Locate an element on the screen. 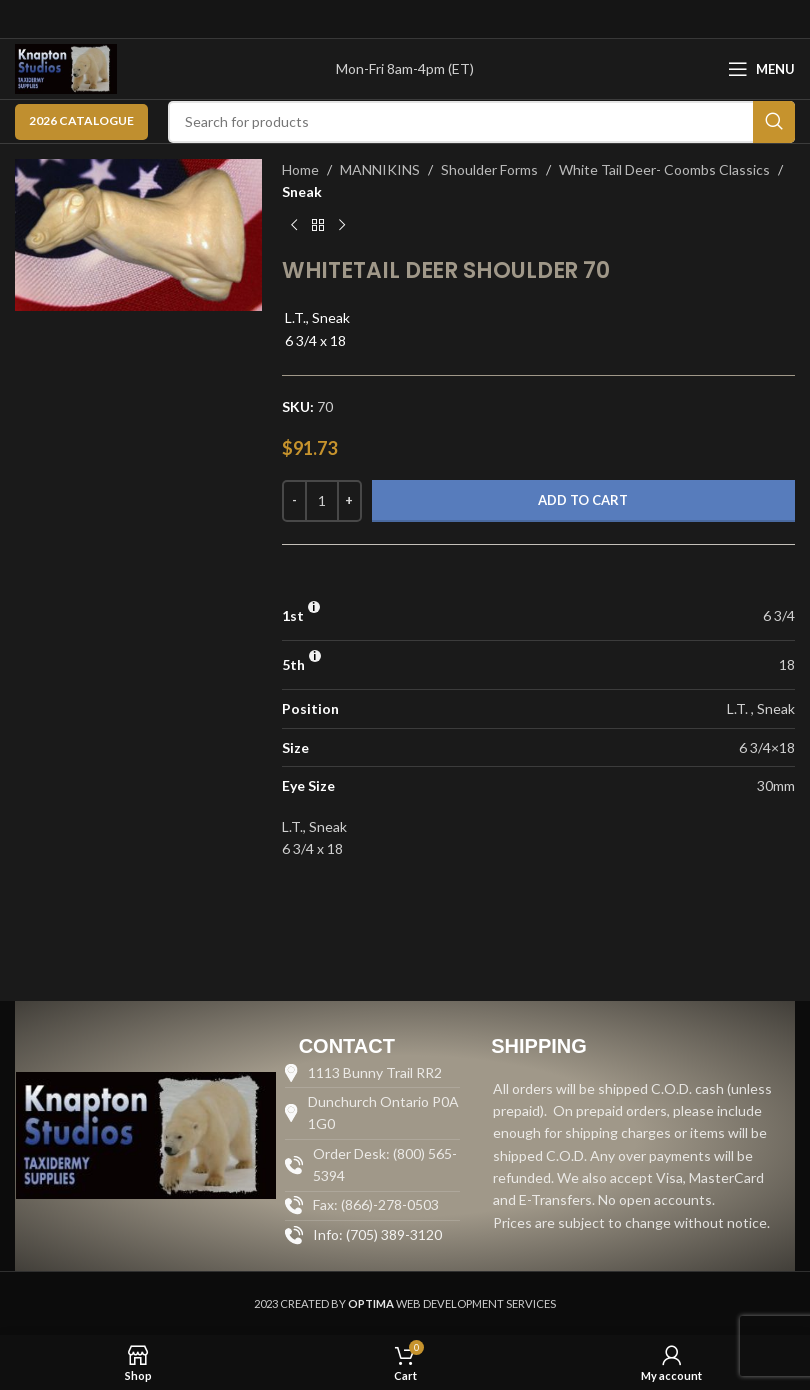 The height and width of the screenshot is (1390, 810). [Decrease quantity] is located at coordinates (294, 501).